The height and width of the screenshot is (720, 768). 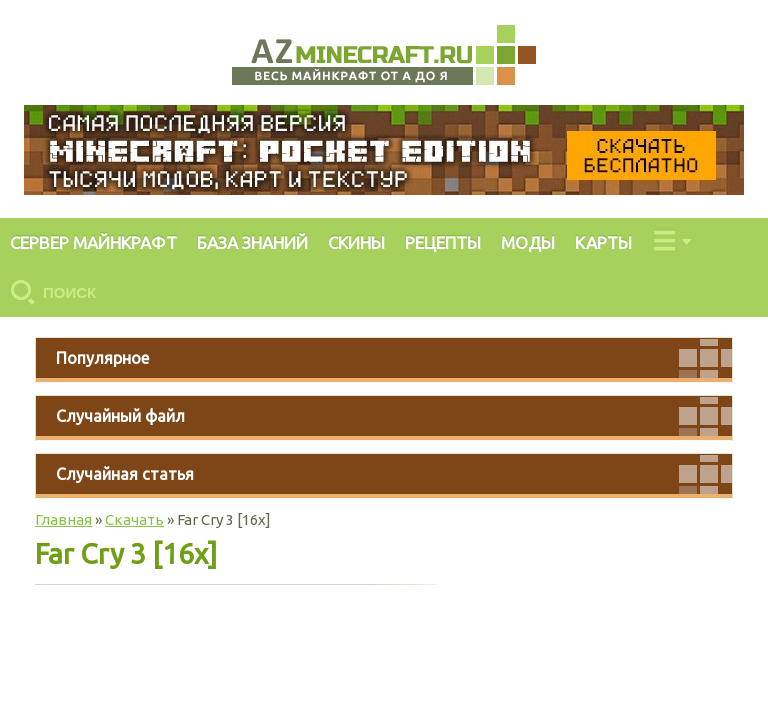 What do you see at coordinates (356, 242) in the screenshot?
I see `СКИНЫ` at bounding box center [356, 242].